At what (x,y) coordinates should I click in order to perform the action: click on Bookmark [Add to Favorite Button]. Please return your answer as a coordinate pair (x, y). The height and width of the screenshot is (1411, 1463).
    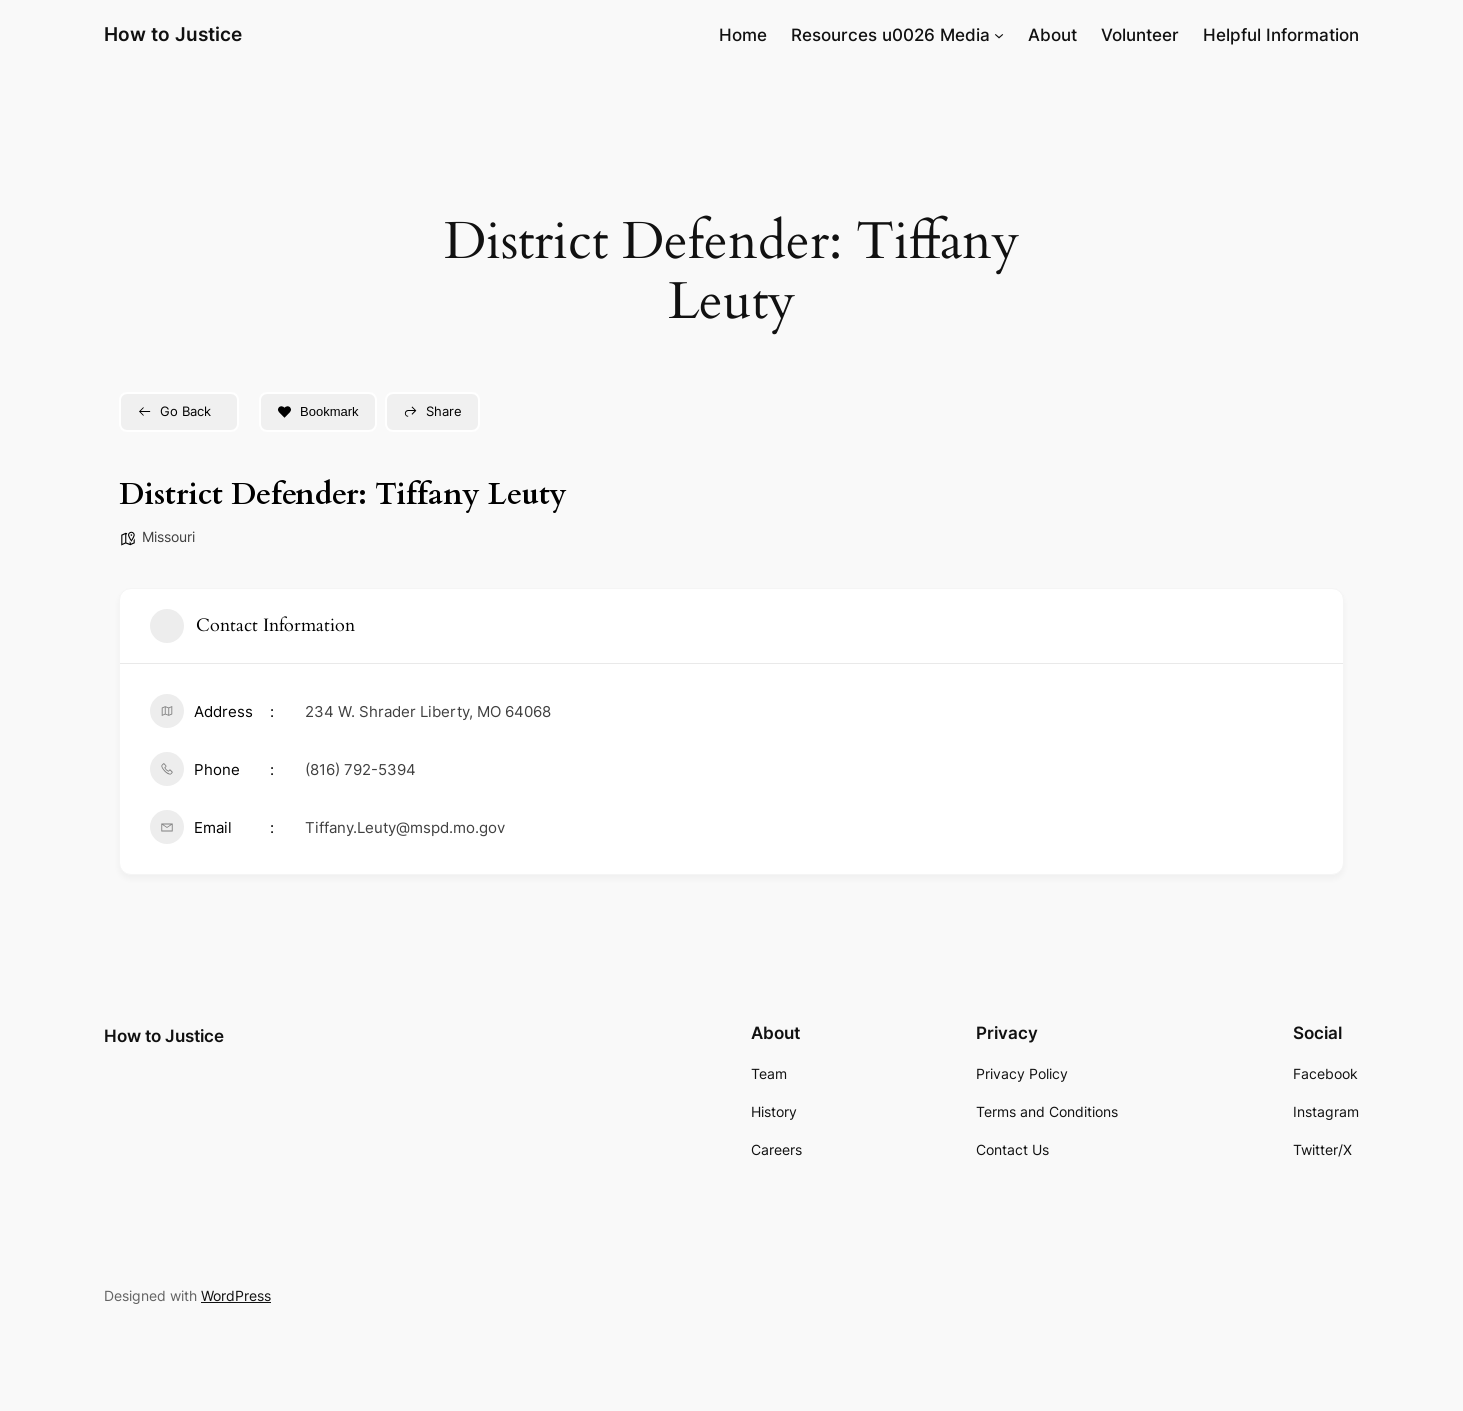
    Looking at the image, I should click on (318, 411).